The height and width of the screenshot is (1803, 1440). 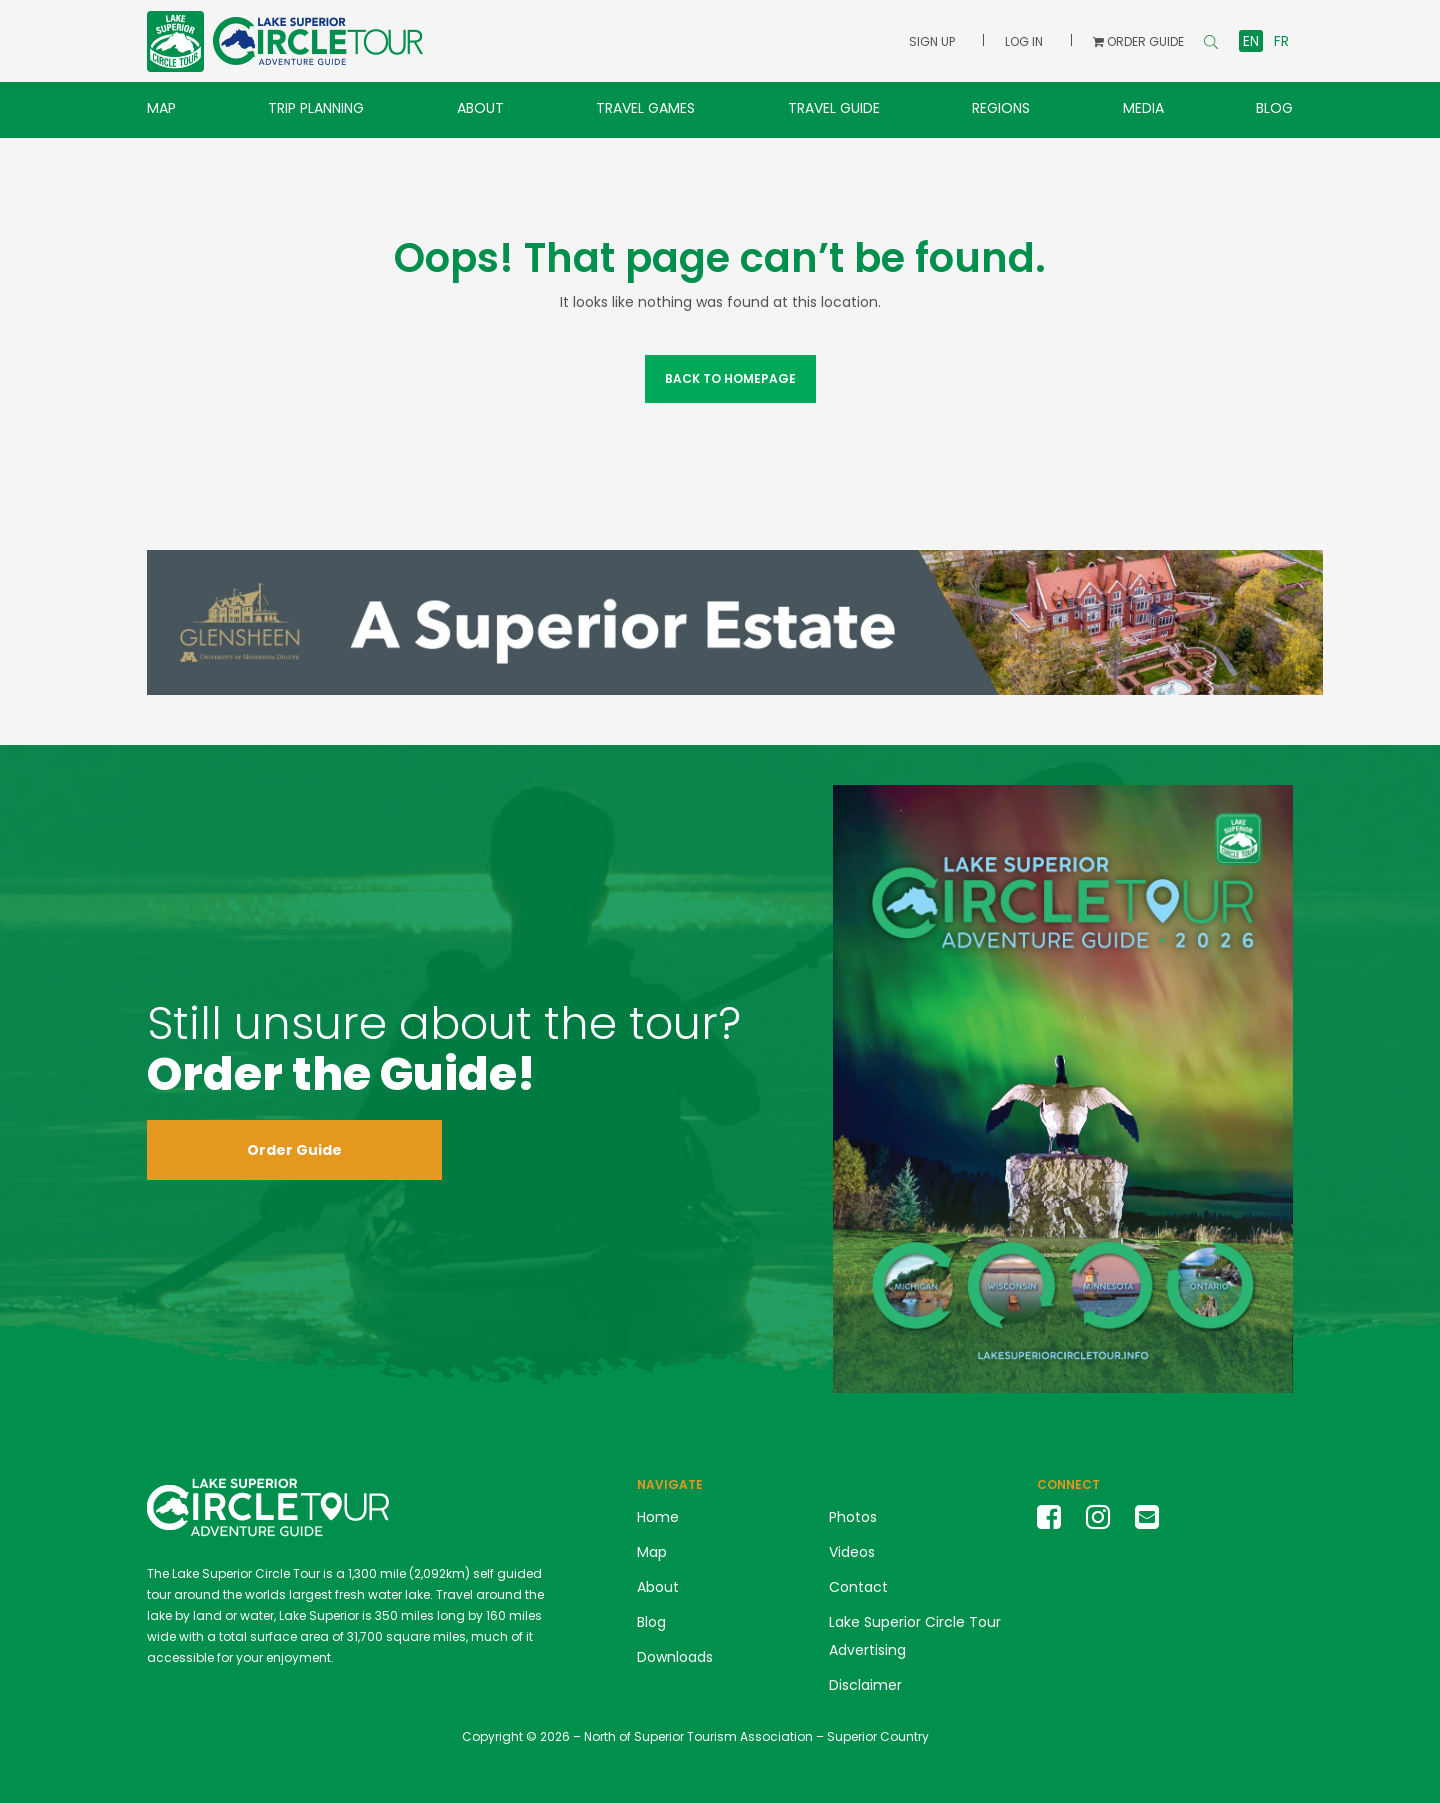 I want to click on Travel Games, so click(x=645, y=108).